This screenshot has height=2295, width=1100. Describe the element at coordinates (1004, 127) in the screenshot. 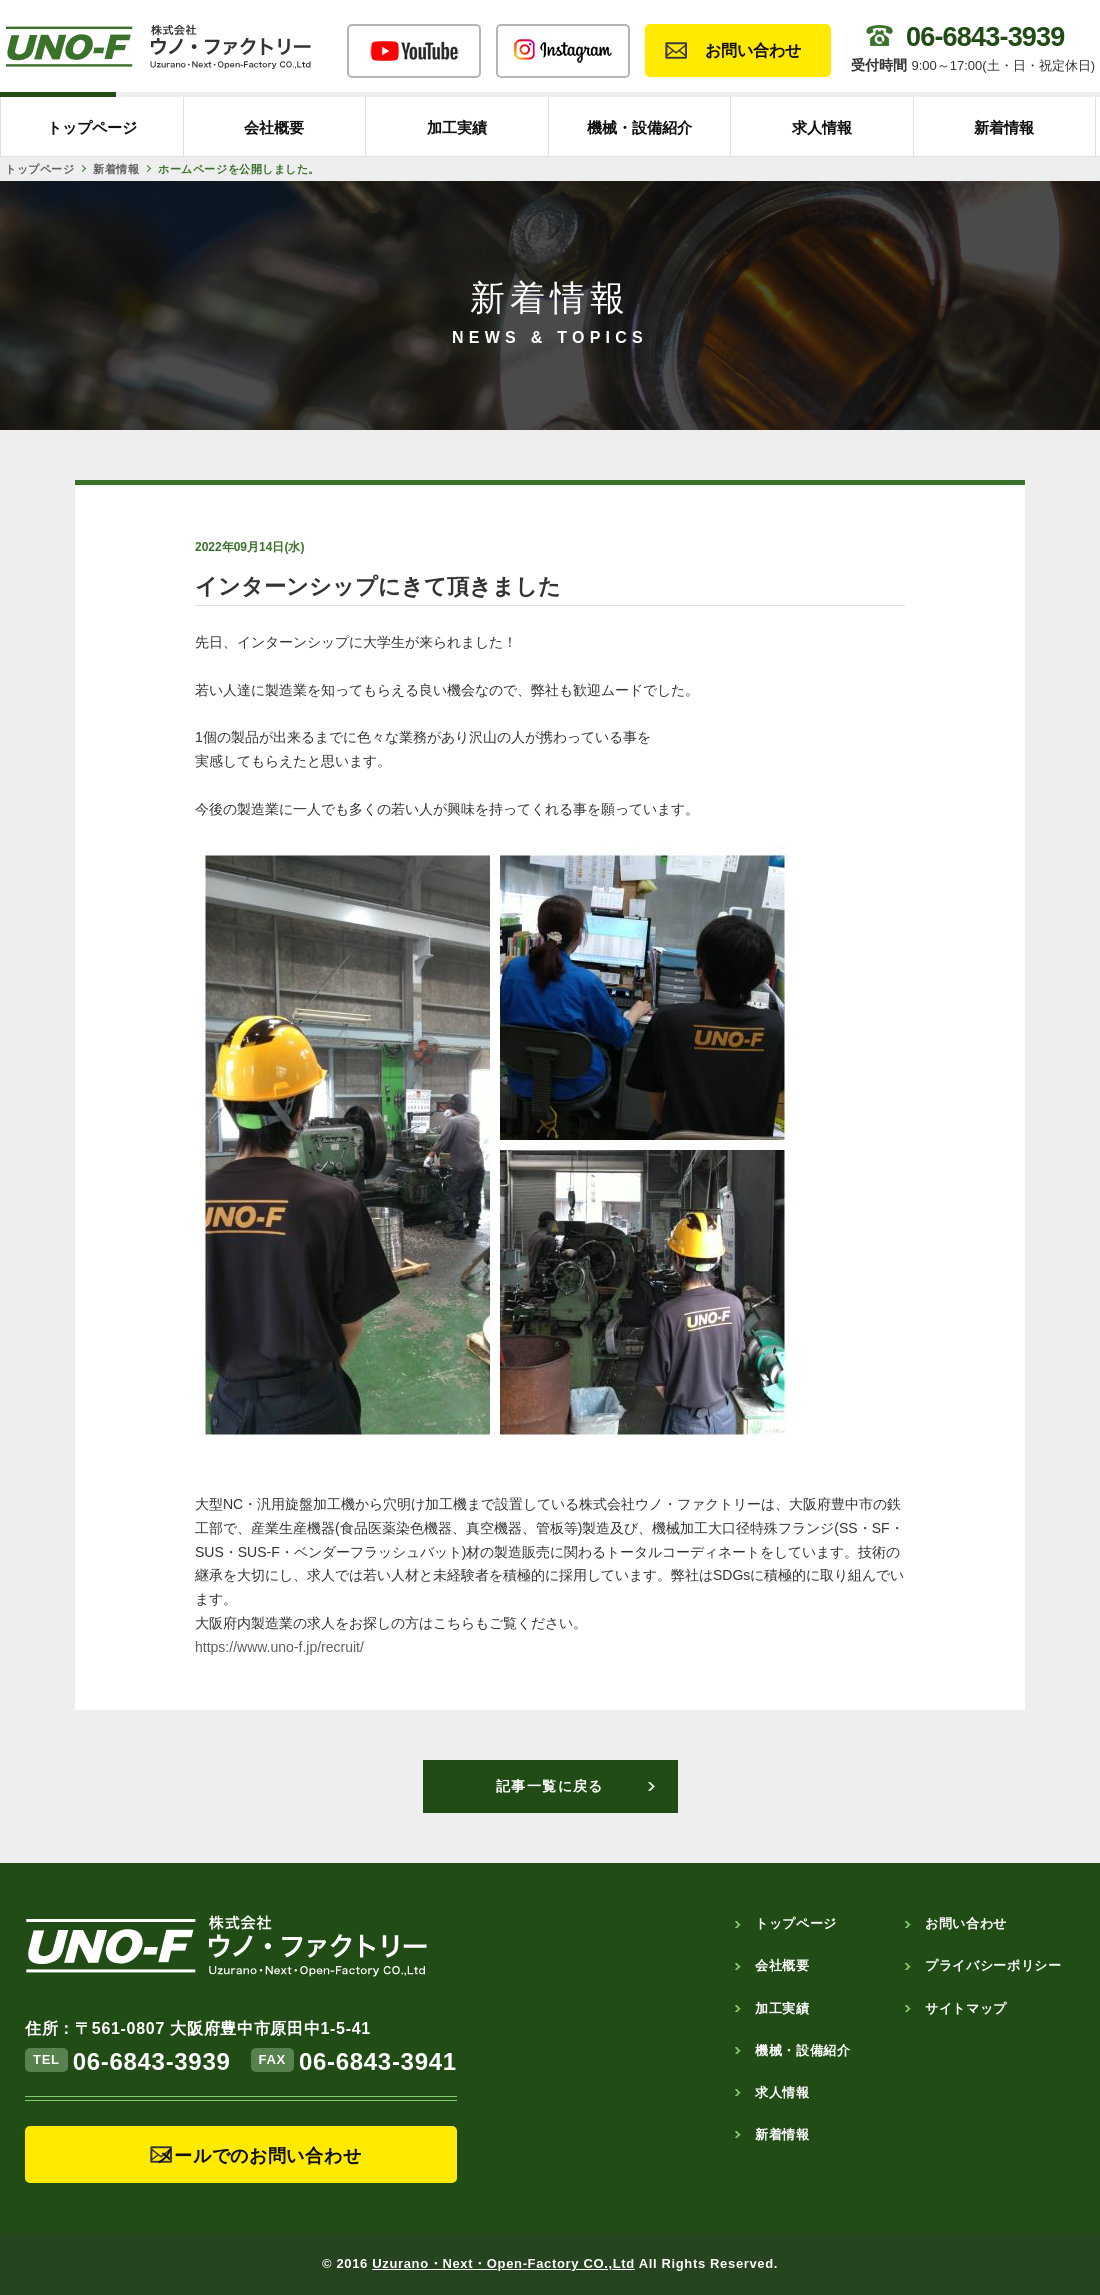

I see `新着情報` at that location.